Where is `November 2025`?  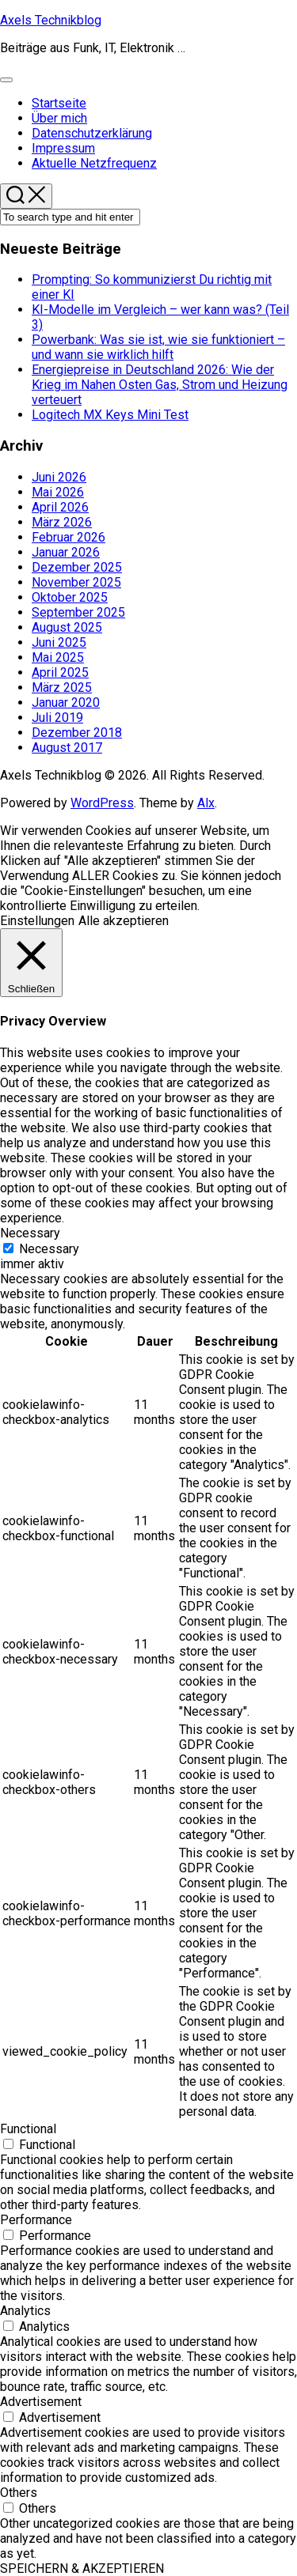
November 2025 is located at coordinates (76, 582).